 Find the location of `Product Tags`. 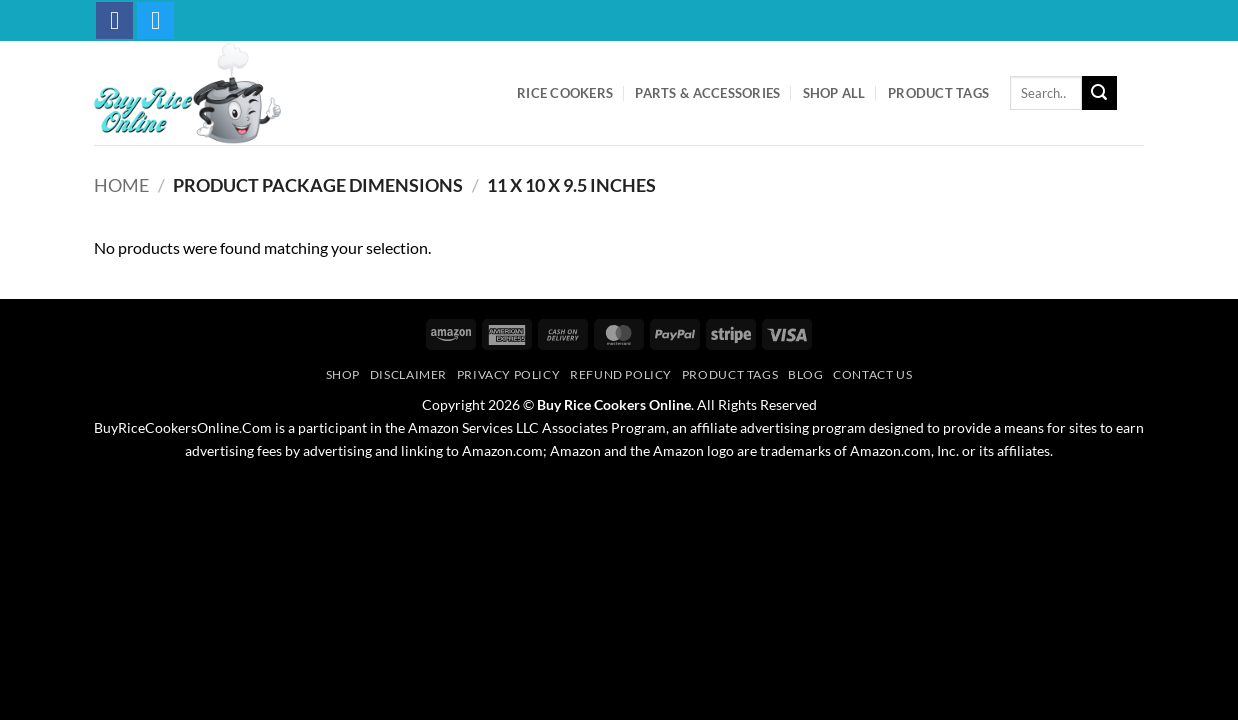

Product Tags is located at coordinates (938, 93).